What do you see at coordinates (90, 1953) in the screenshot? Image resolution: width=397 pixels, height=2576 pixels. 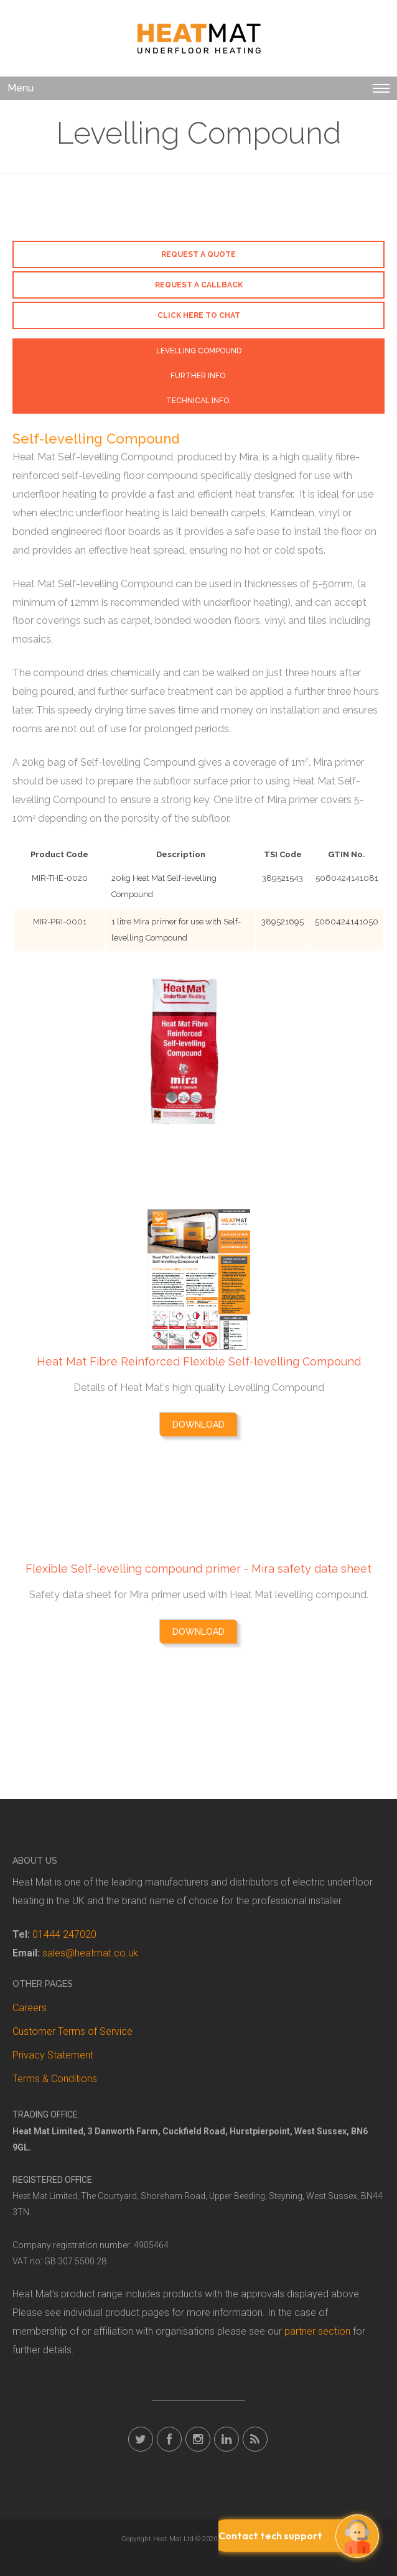 I see `sales@heatmat.co.uk` at bounding box center [90, 1953].